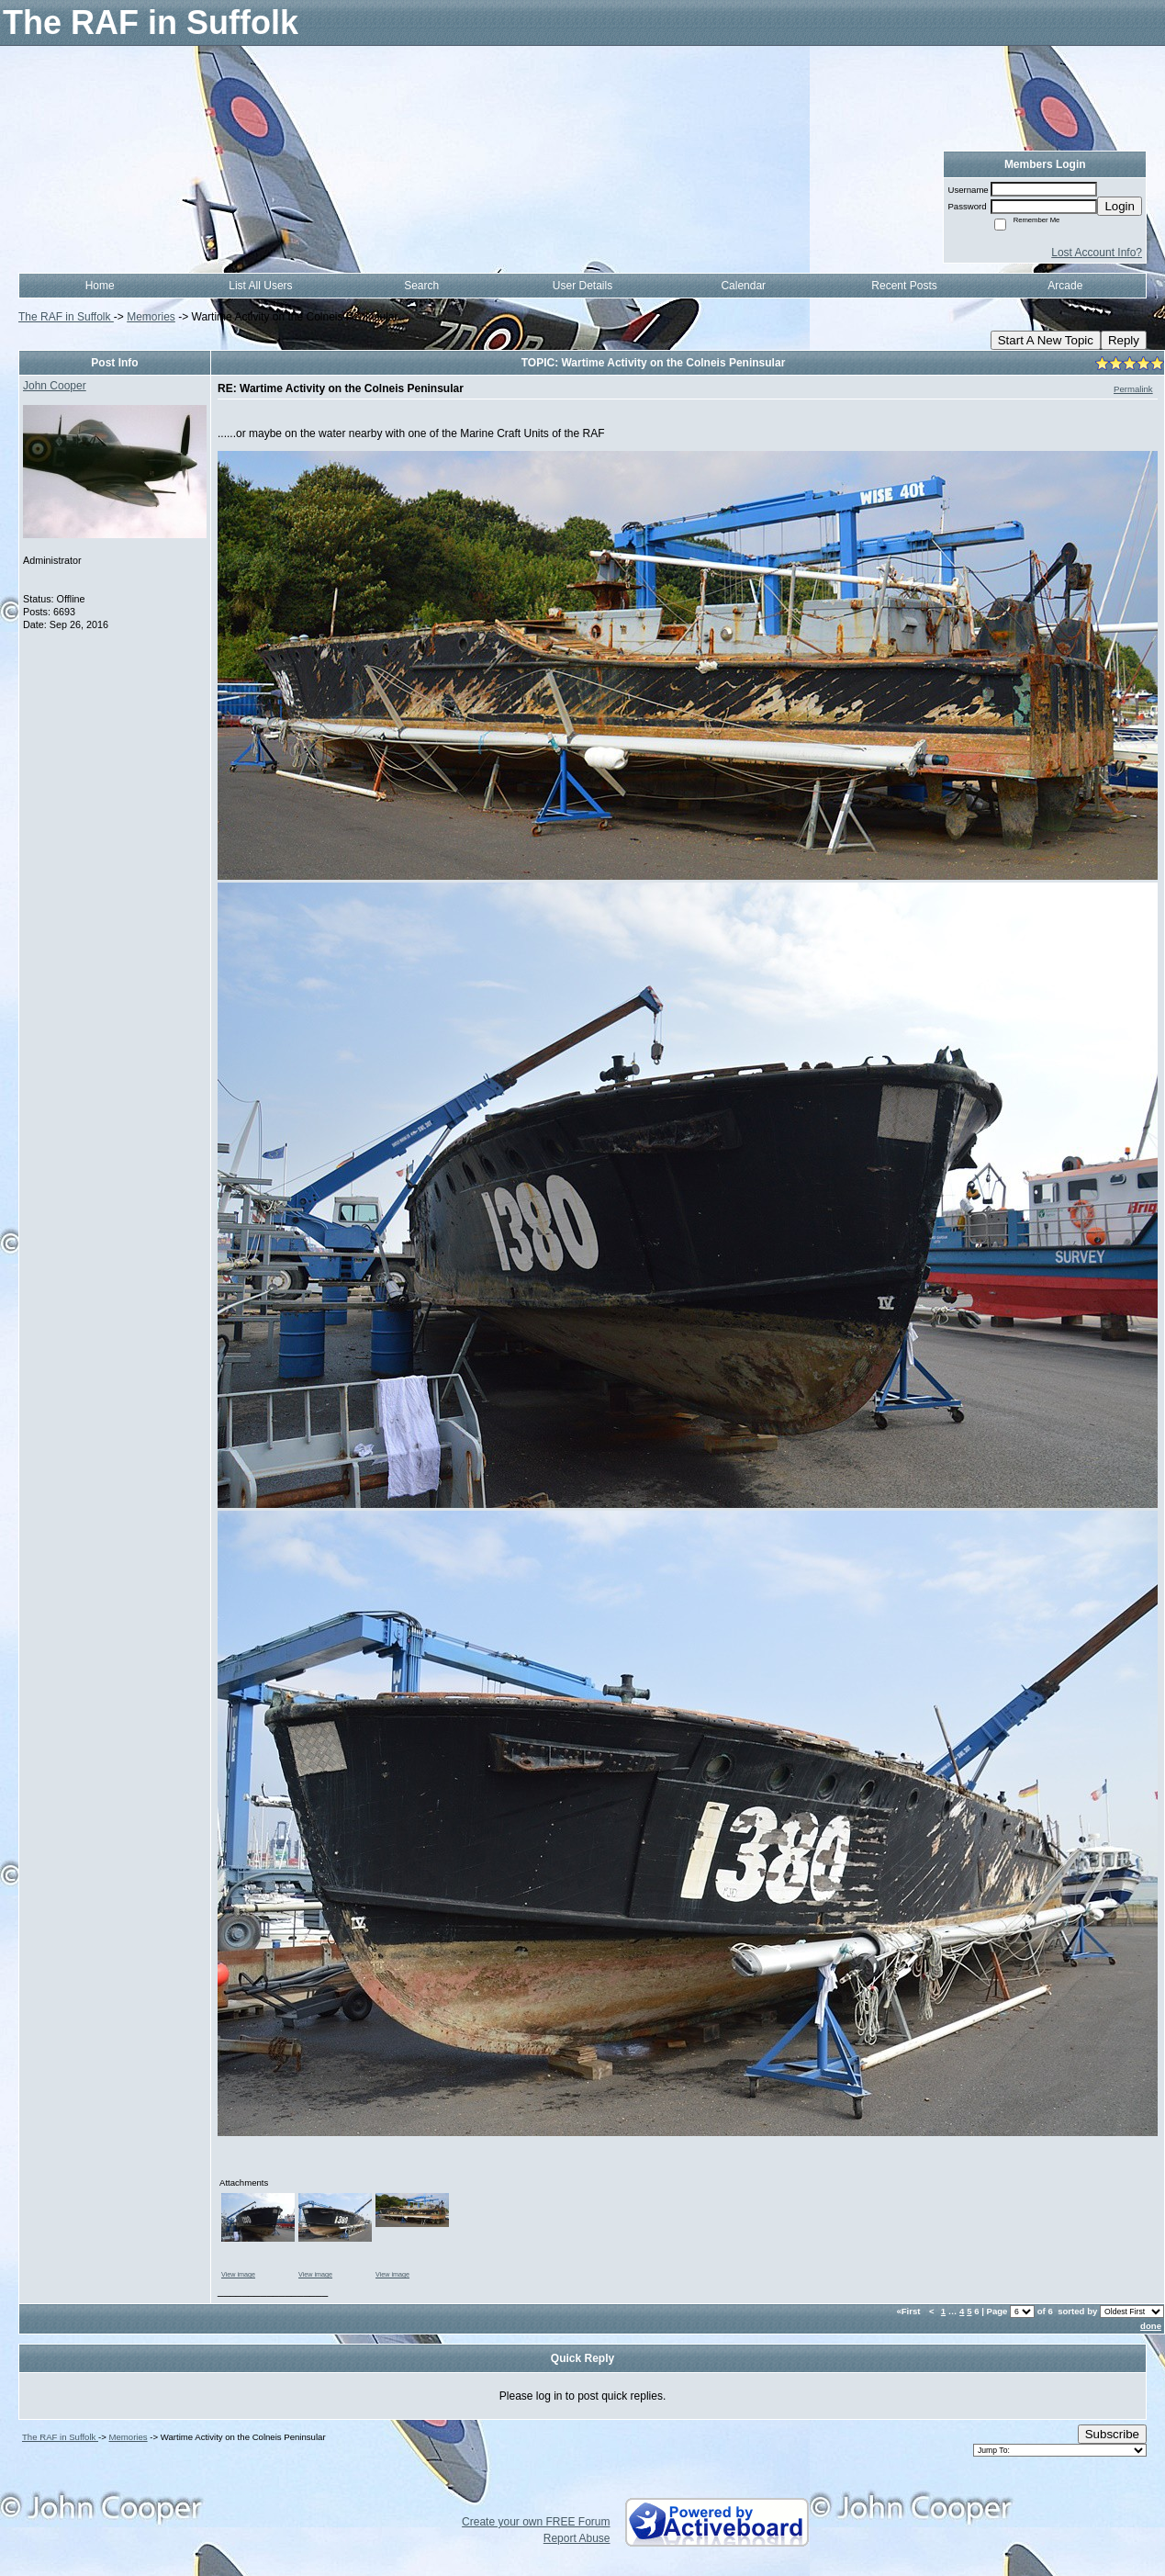  Describe the element at coordinates (582, 285) in the screenshot. I see `User Details` at that location.